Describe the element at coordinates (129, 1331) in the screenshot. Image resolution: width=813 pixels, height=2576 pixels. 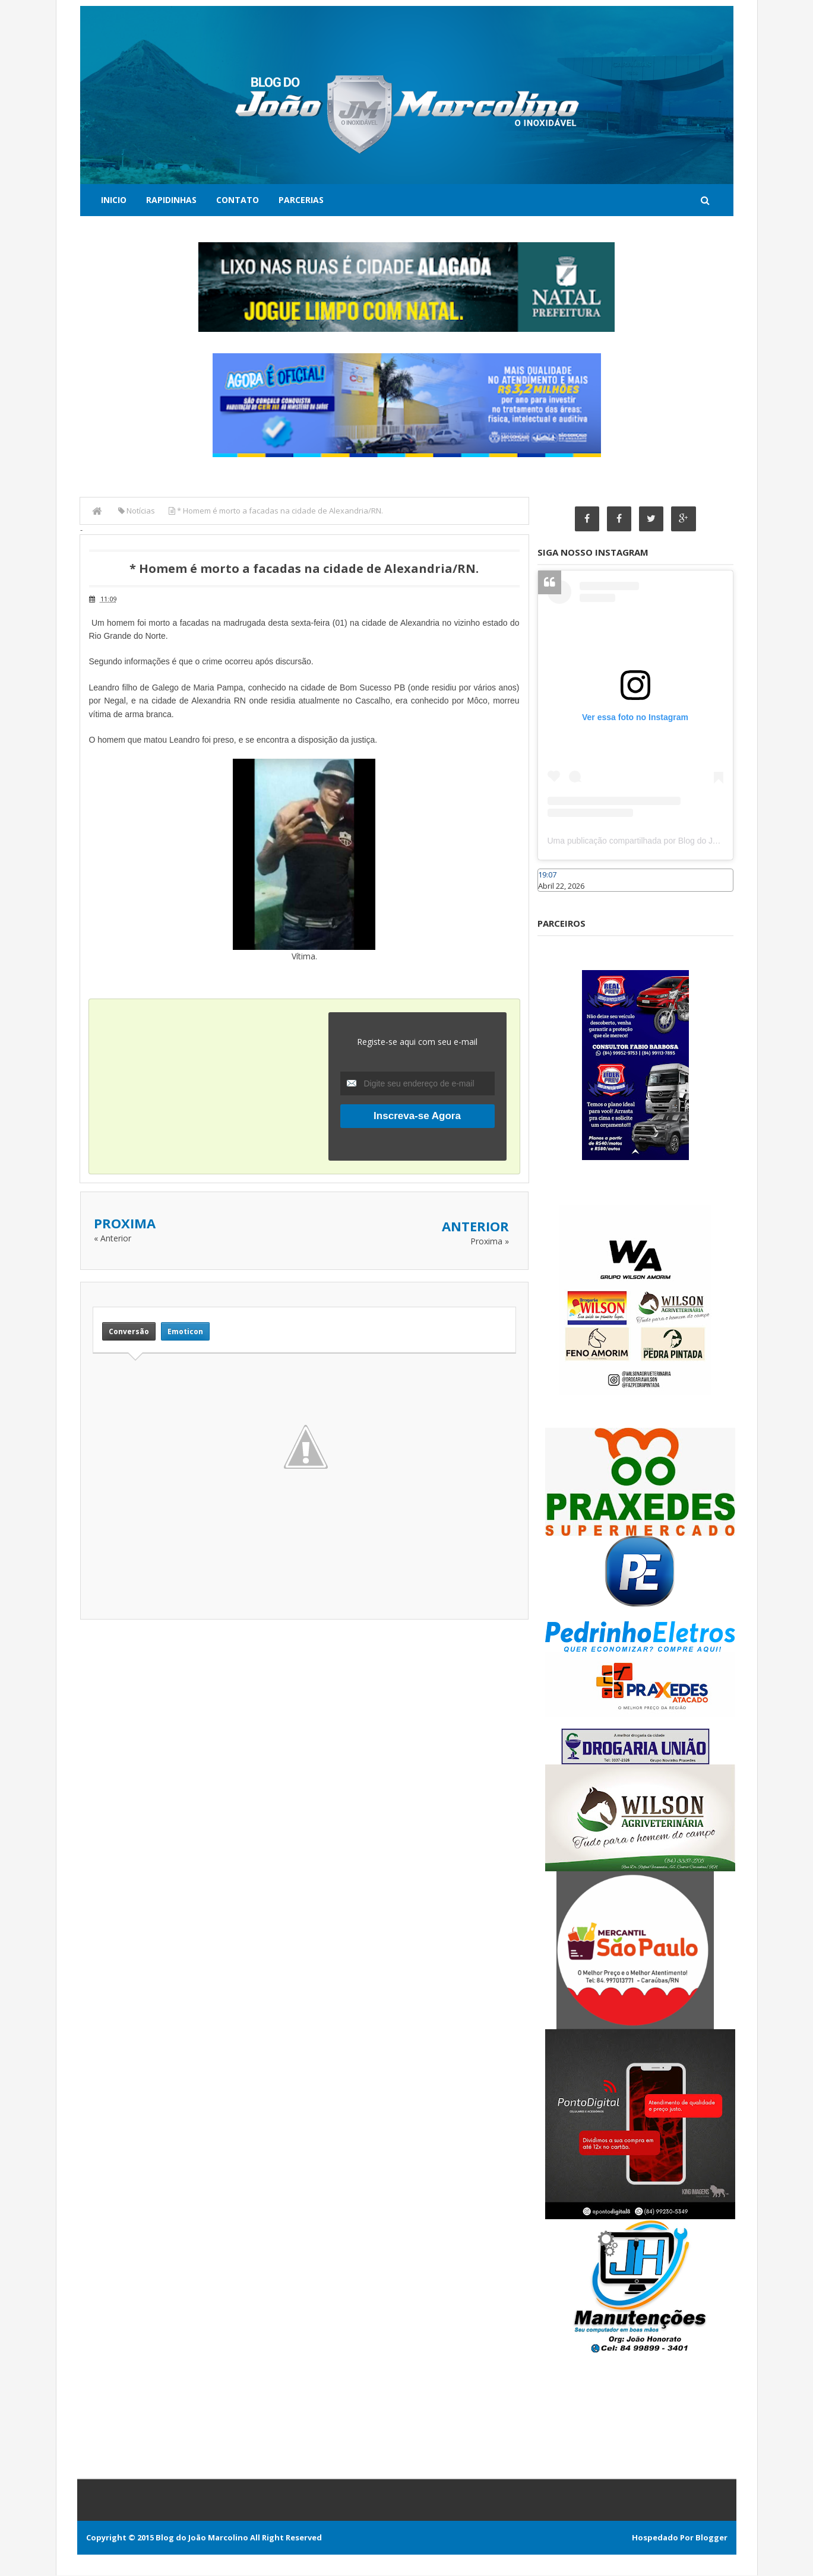
I see `Conversão` at that location.